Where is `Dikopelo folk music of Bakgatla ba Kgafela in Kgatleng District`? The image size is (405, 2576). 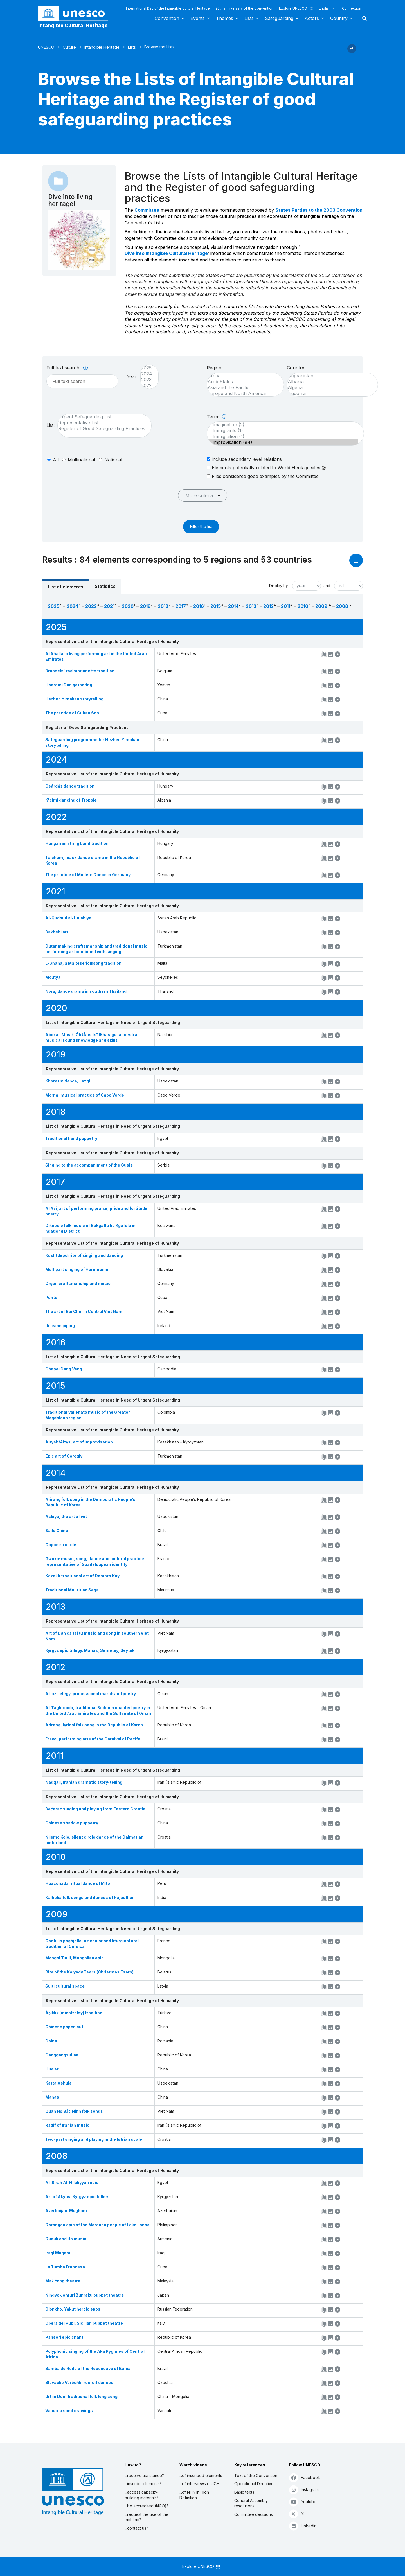 Dikopelo folk music of Bakgatla ba Kgafela in Kgatleng District is located at coordinates (90, 1228).